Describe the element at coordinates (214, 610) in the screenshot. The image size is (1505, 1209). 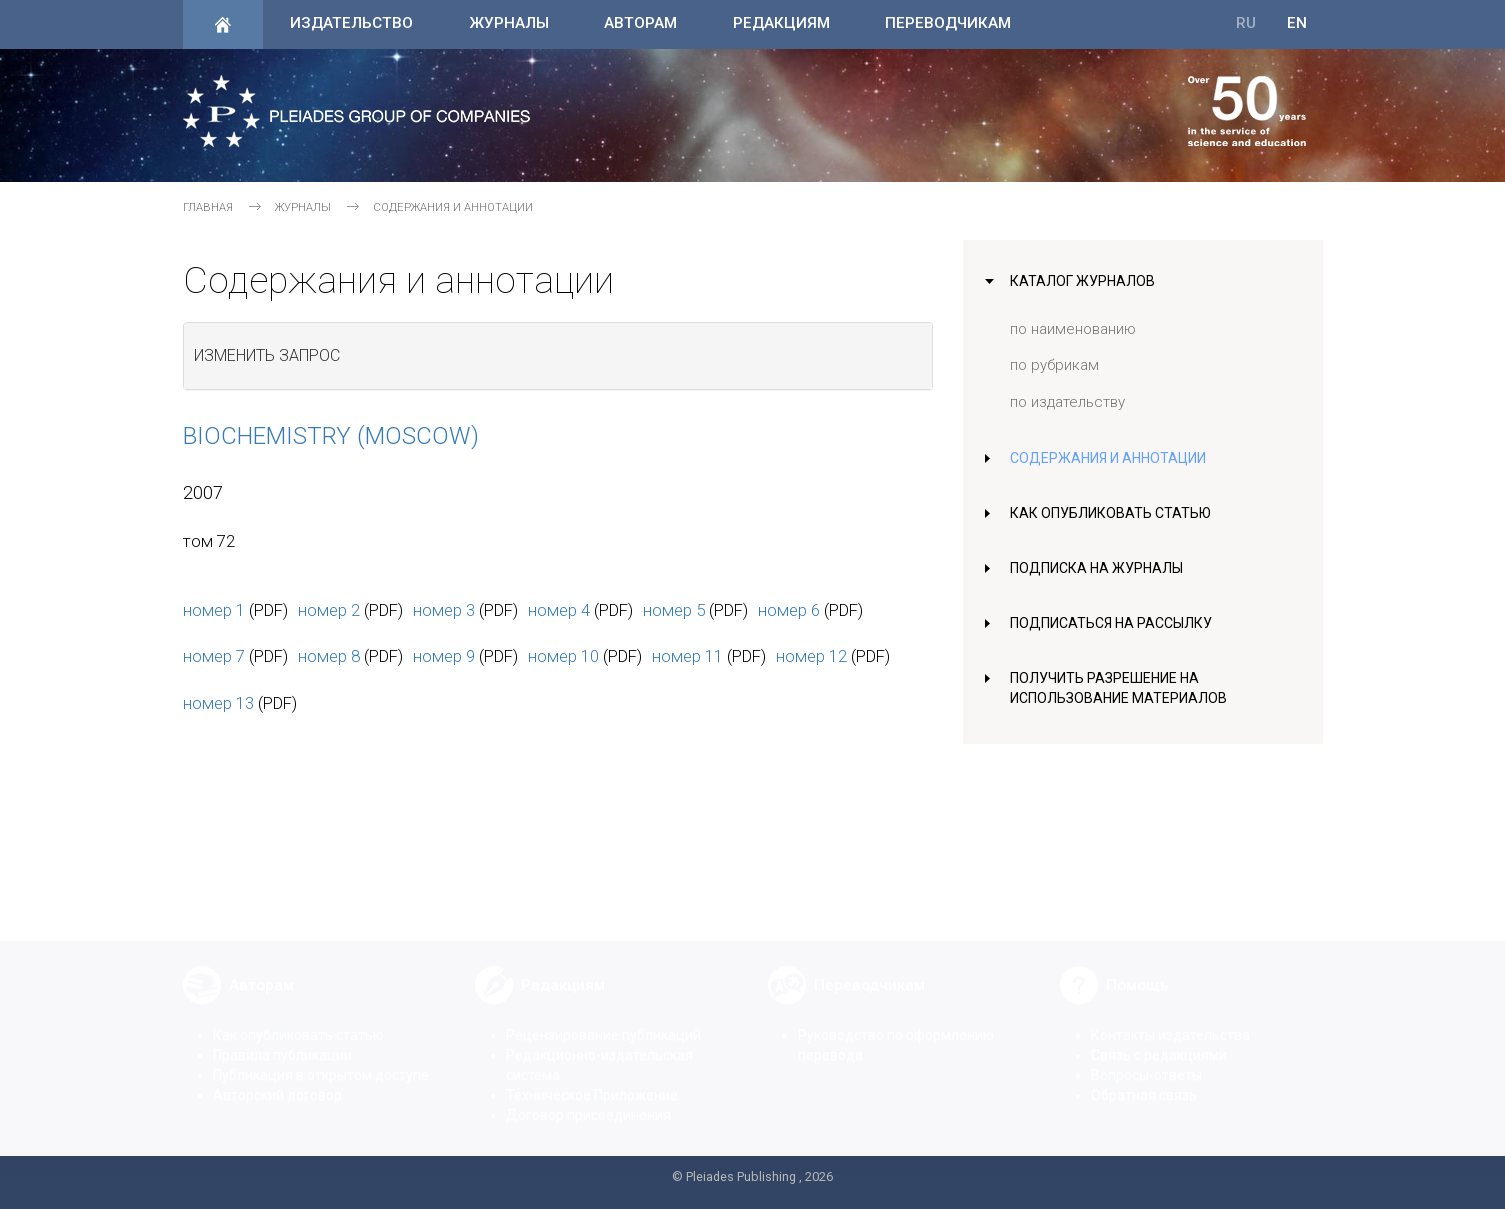
I see `номер 1` at that location.